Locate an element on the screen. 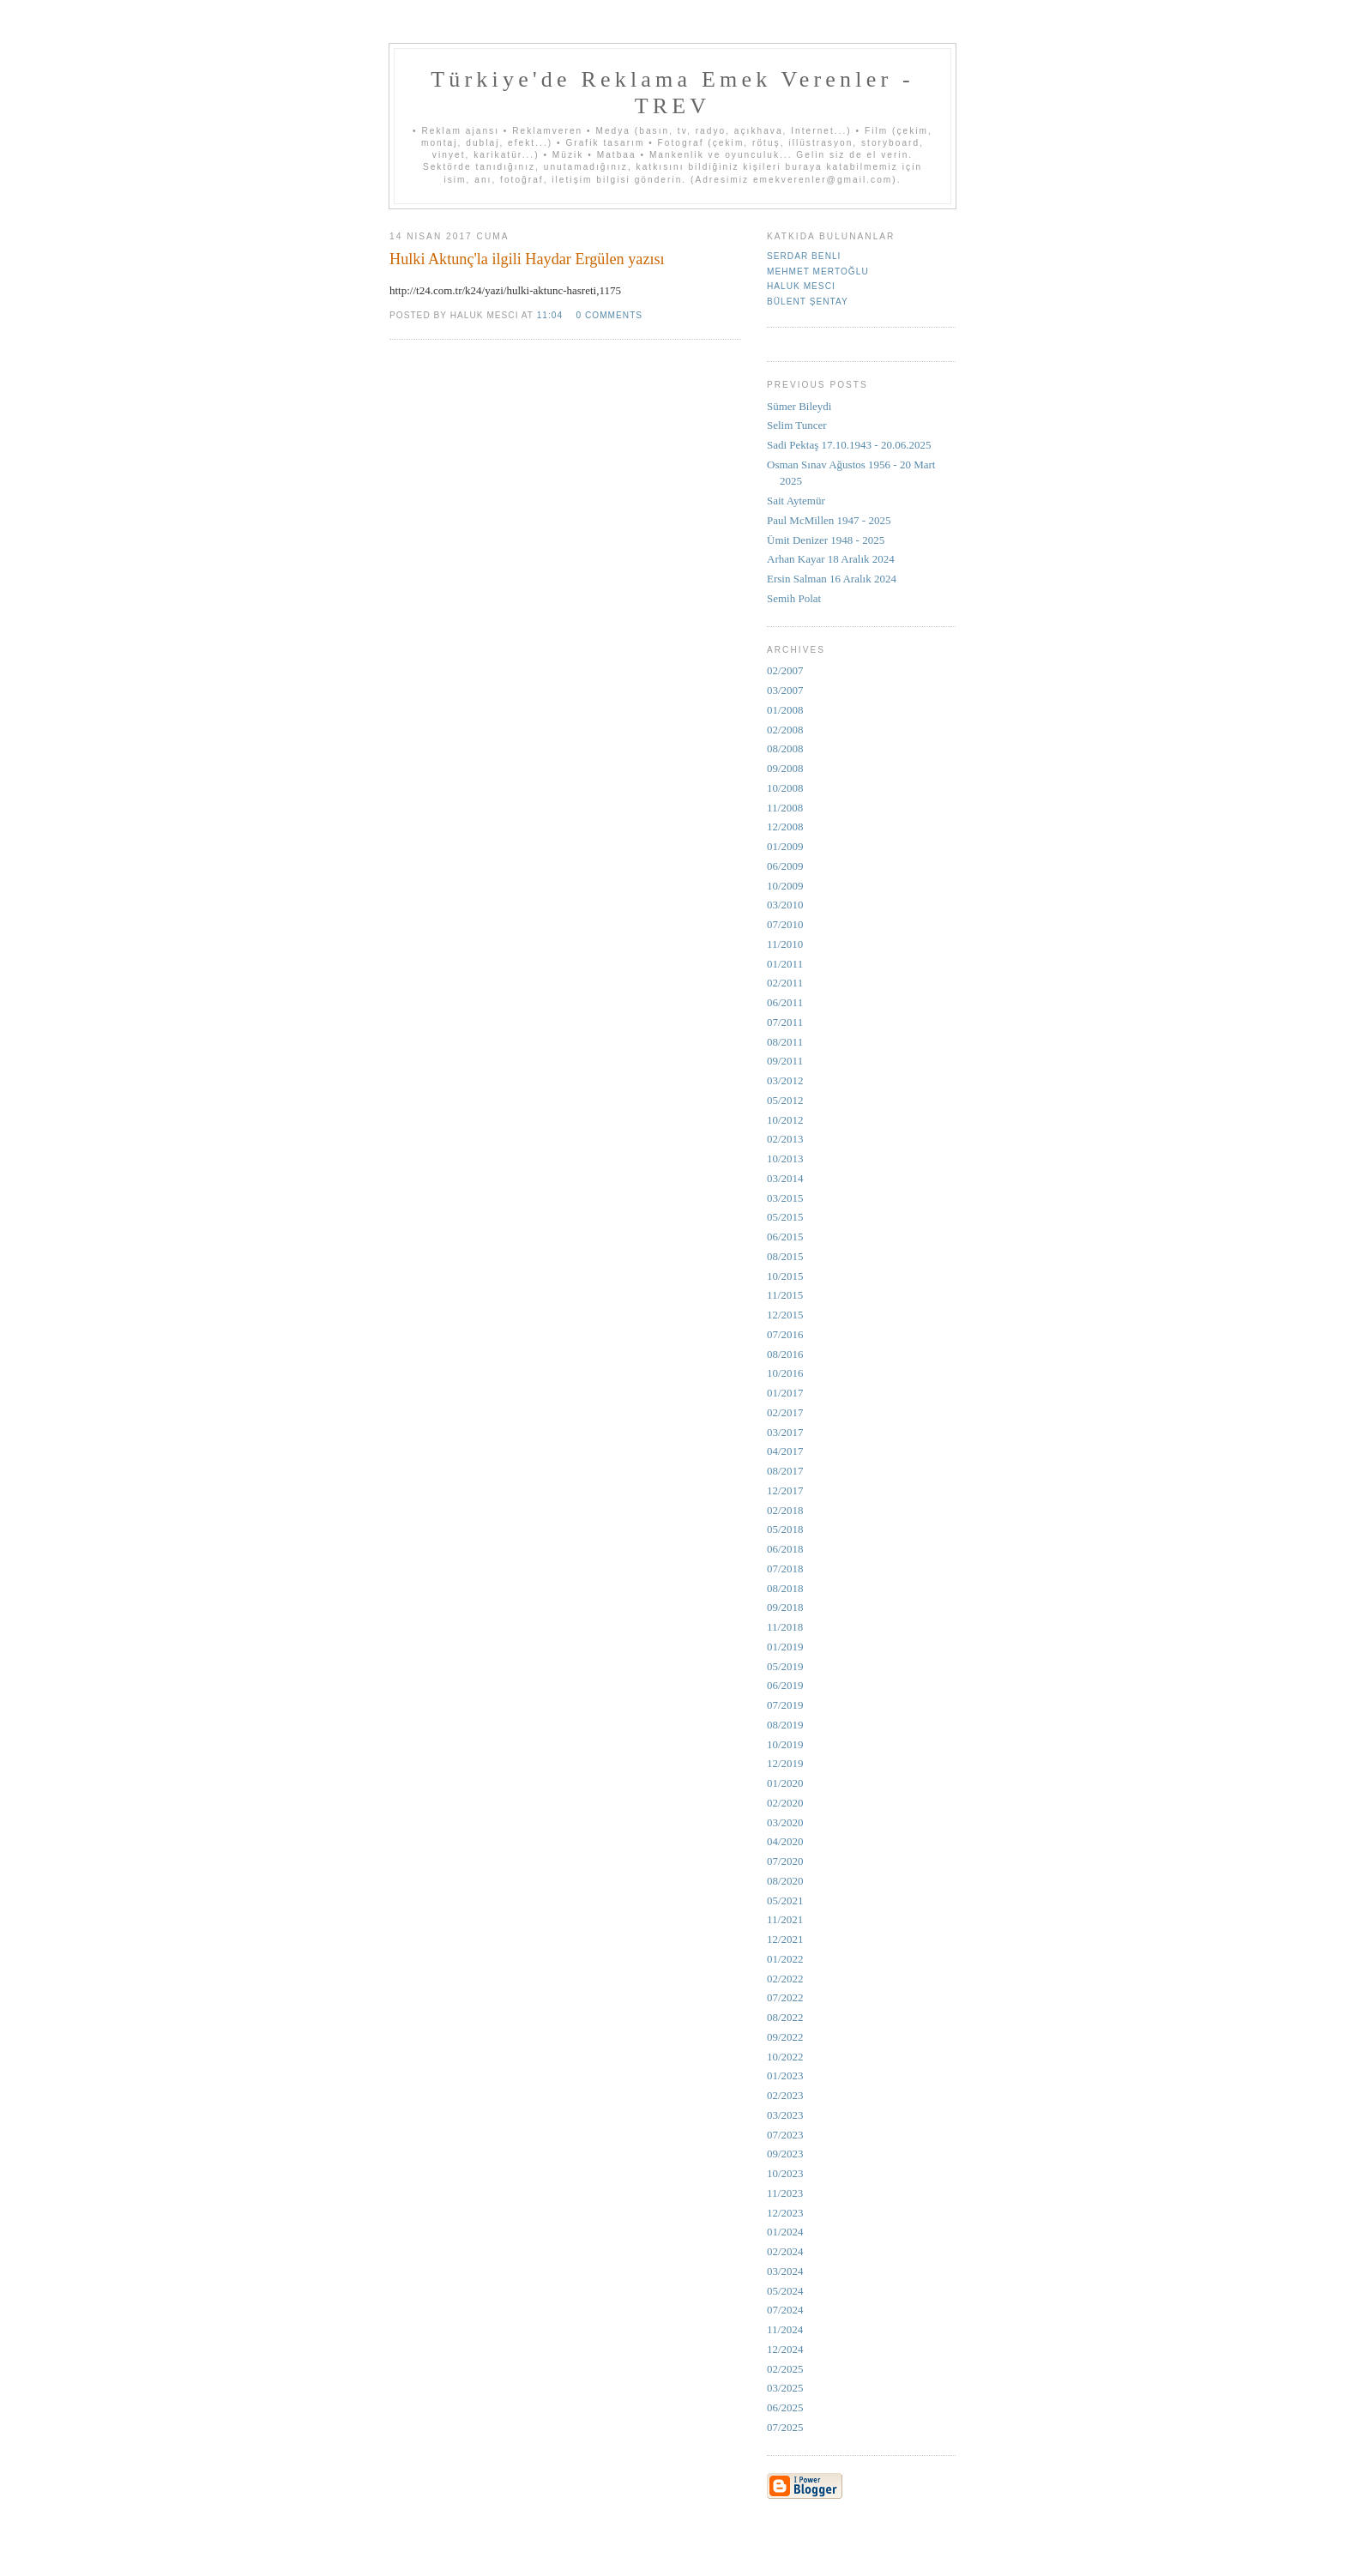  03/2012 is located at coordinates (785, 1080).